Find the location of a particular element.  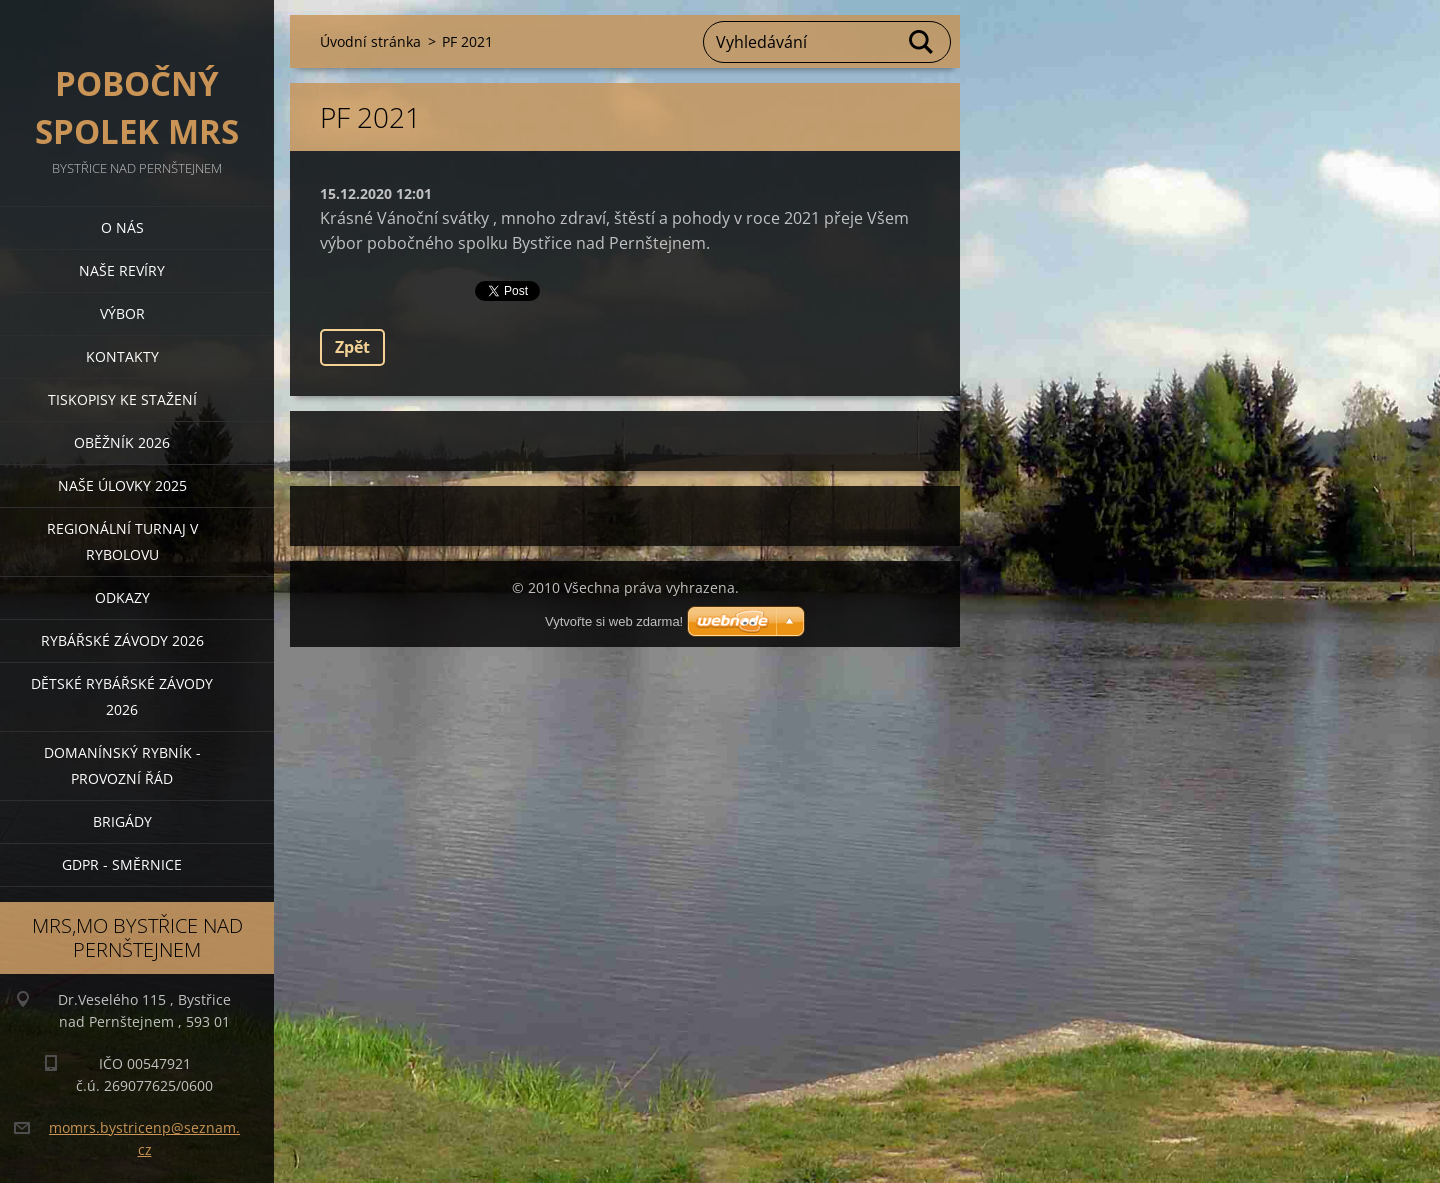

O nás is located at coordinates (122, 227).